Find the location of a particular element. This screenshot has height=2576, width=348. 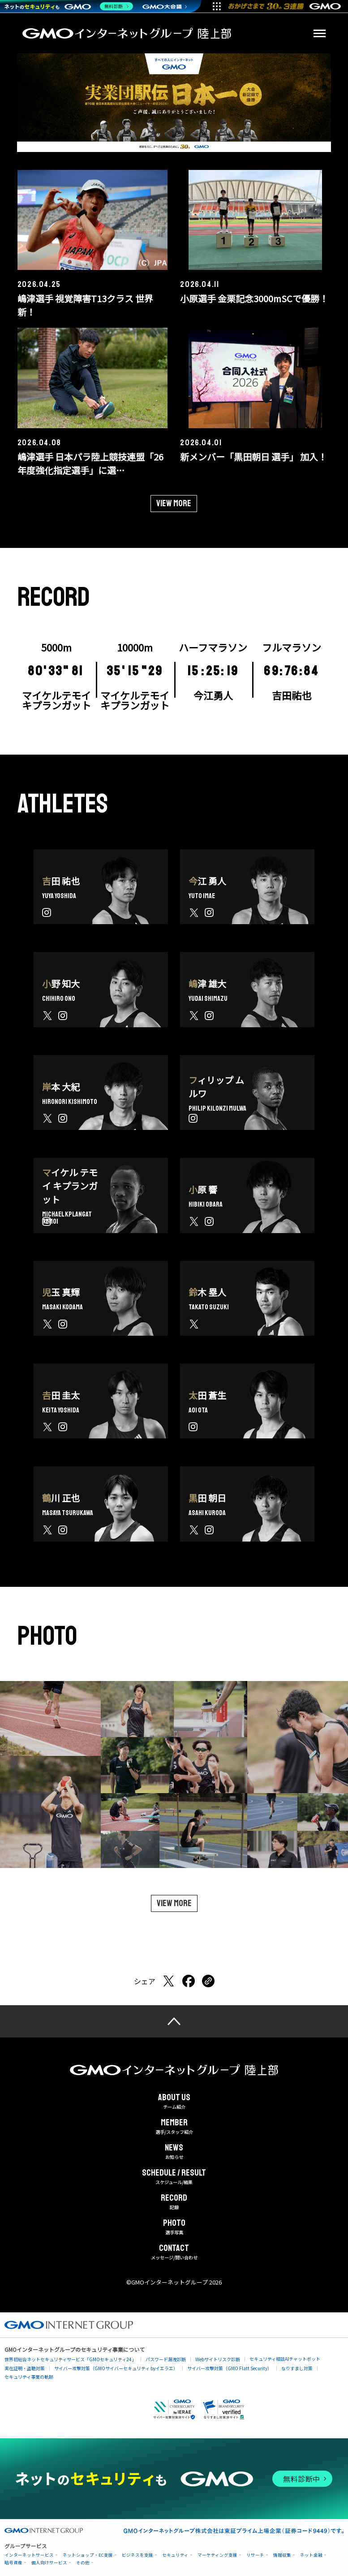

世界初総合ネットセキュリティサービス「GMOセキュリティ24」 is located at coordinates (70, 2359).